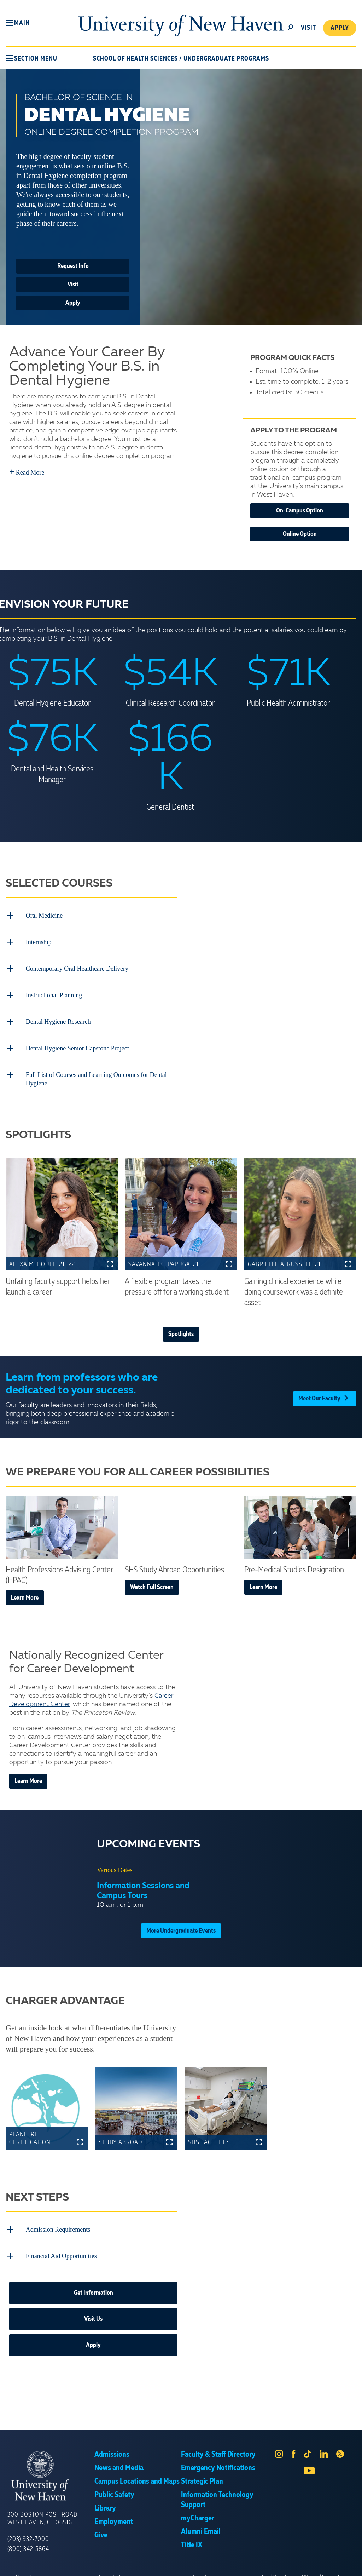  What do you see at coordinates (73, 266) in the screenshot?
I see `Request Info` at bounding box center [73, 266].